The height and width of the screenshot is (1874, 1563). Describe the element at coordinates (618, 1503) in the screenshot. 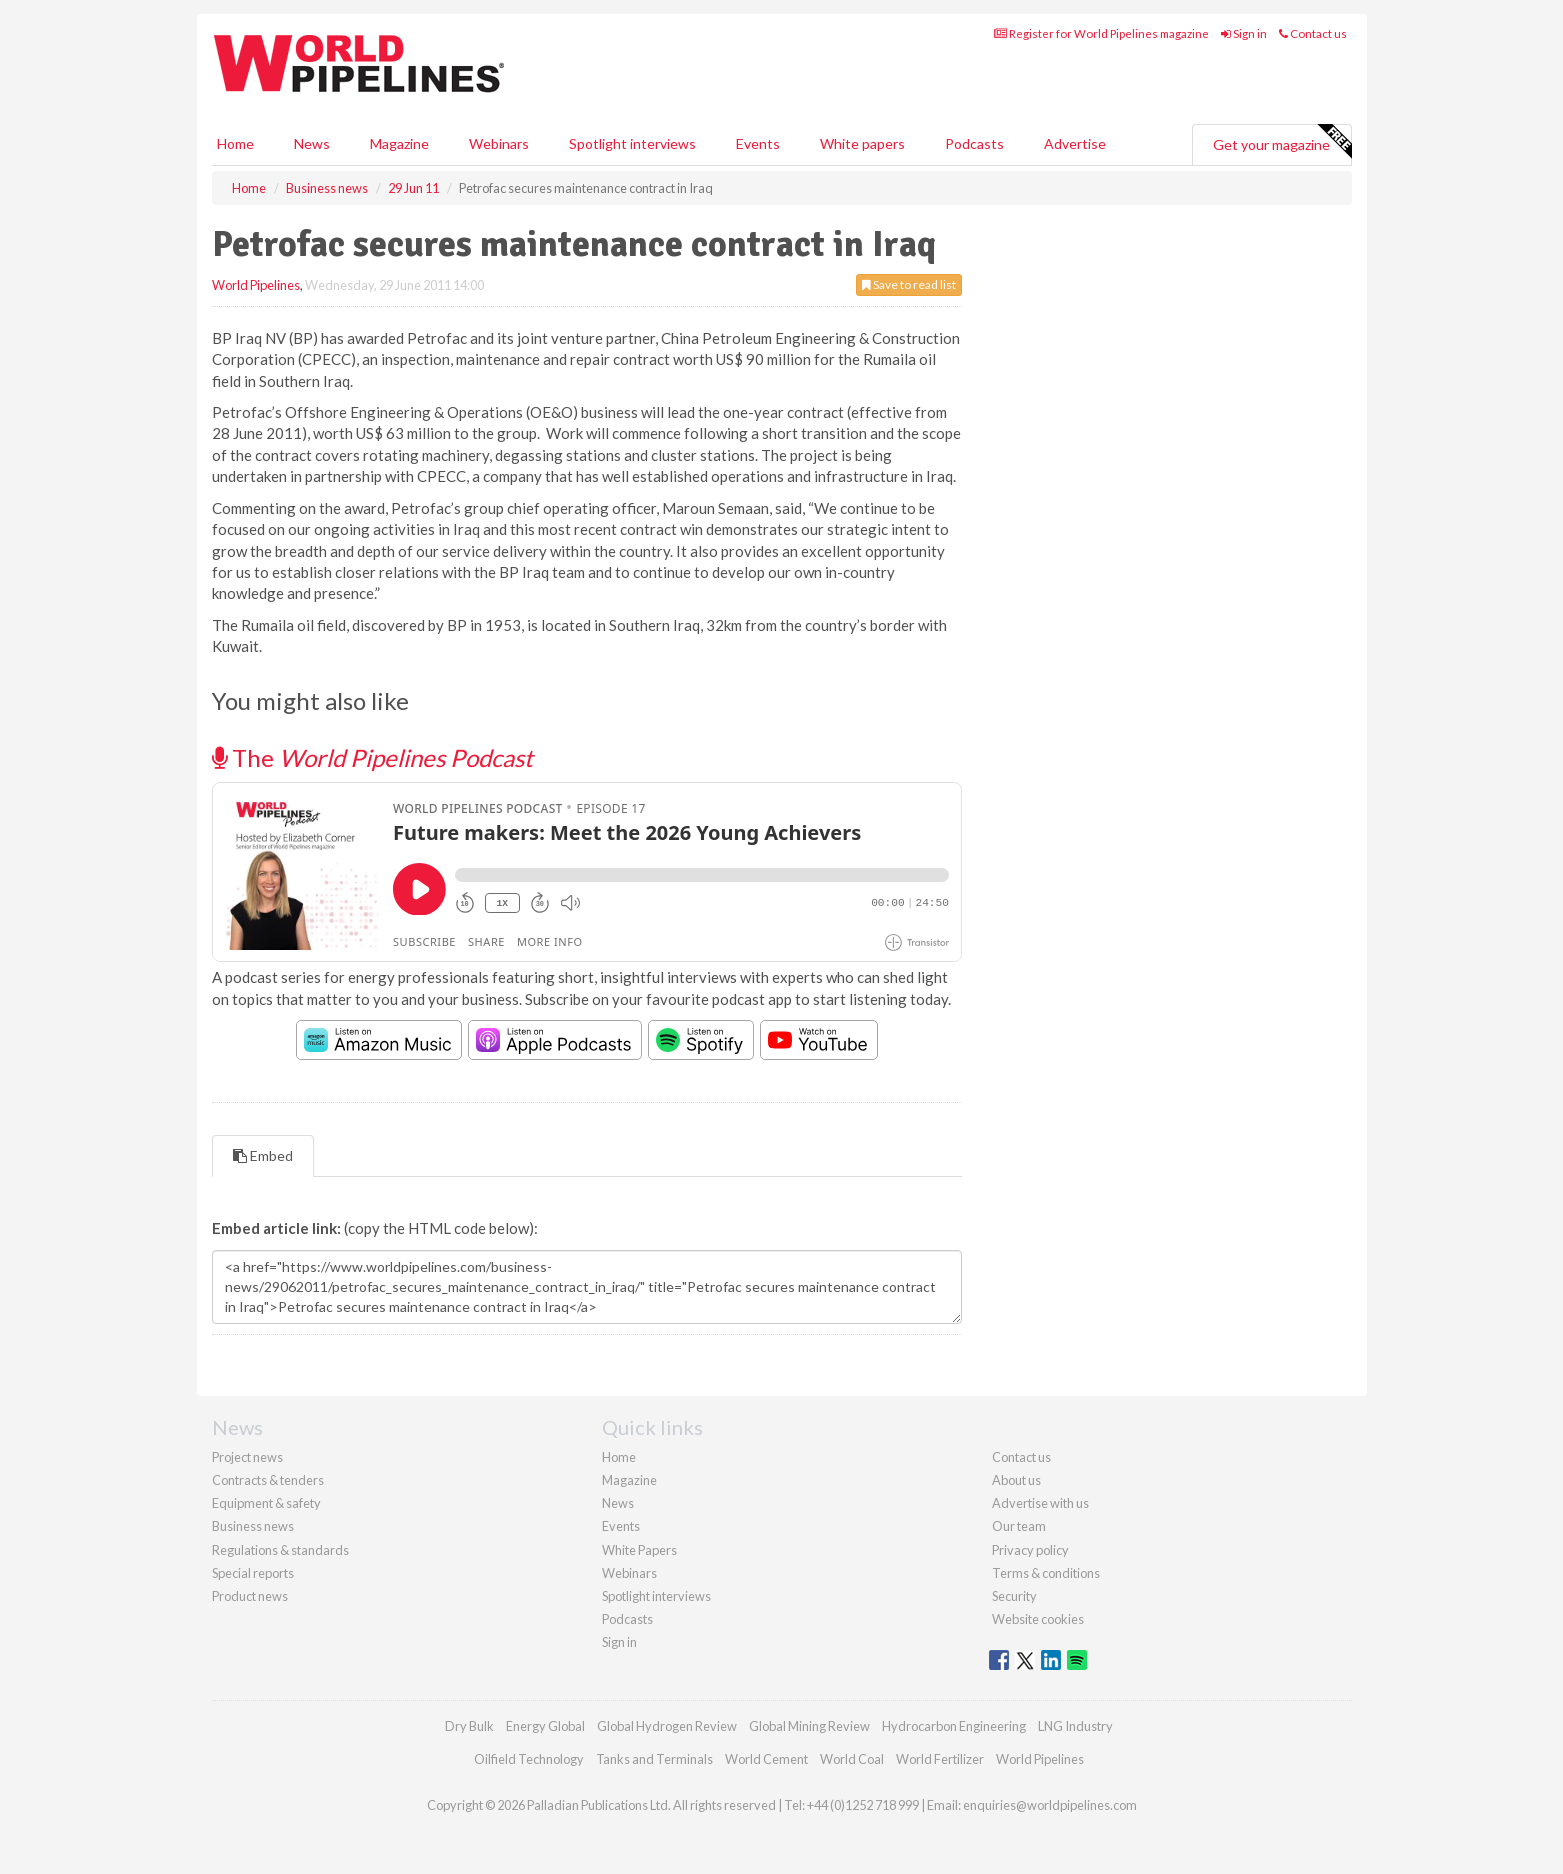

I see `News` at that location.